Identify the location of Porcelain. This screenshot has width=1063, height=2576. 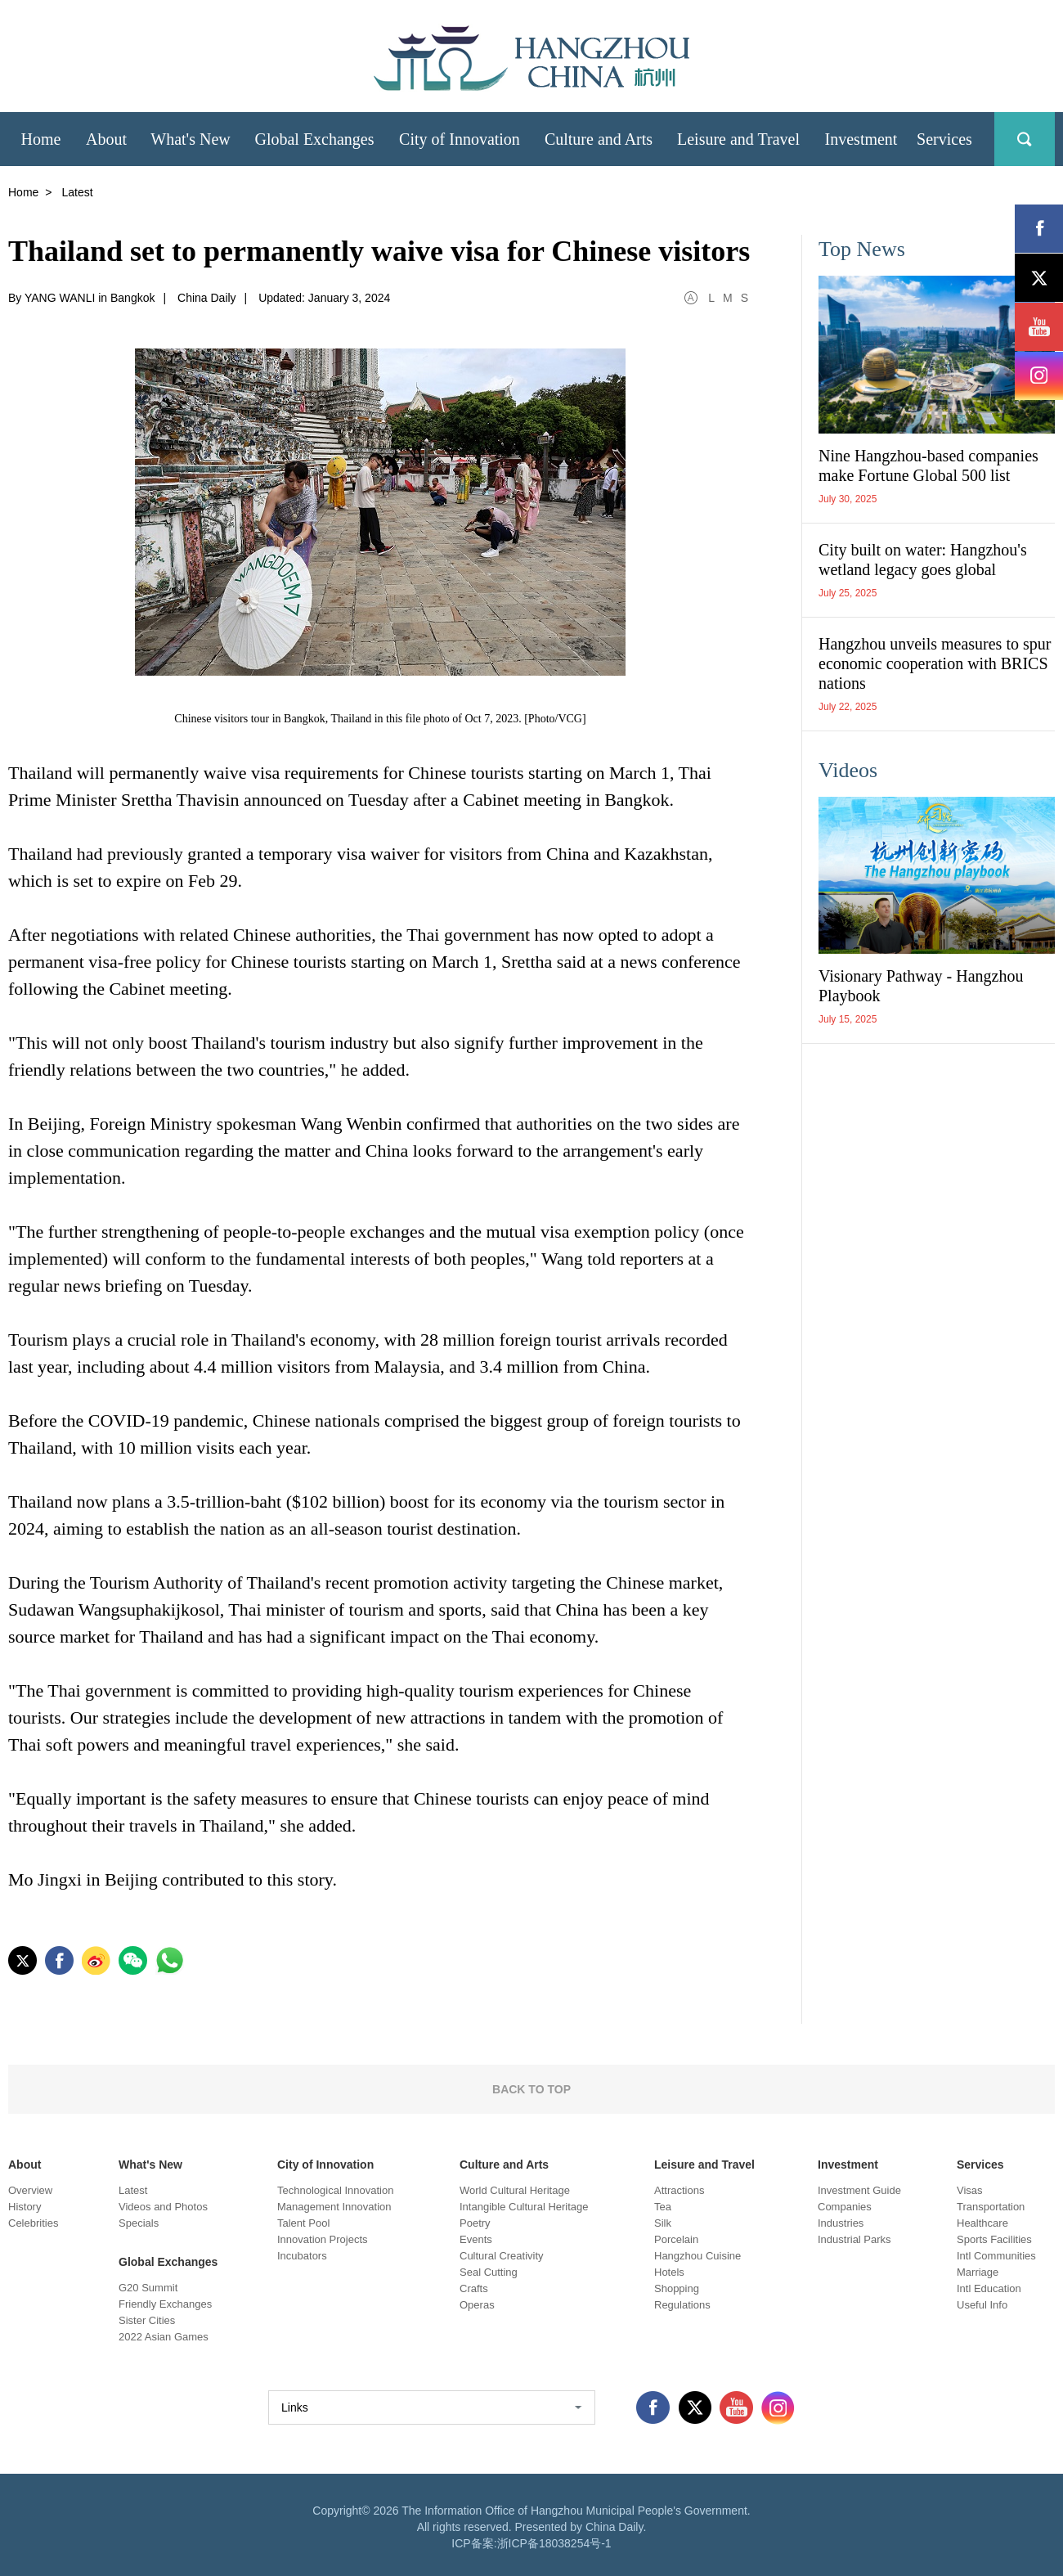
(676, 2239).